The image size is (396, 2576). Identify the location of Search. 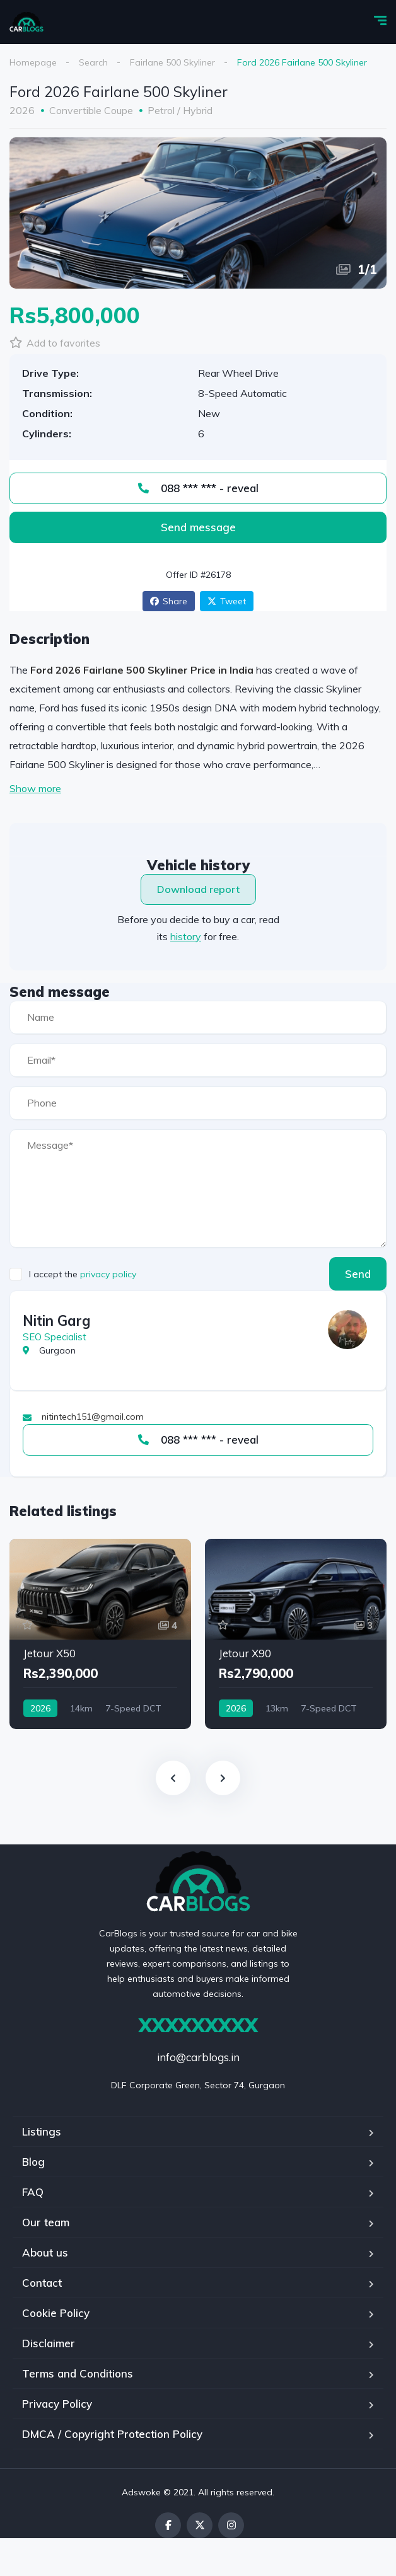
(93, 62).